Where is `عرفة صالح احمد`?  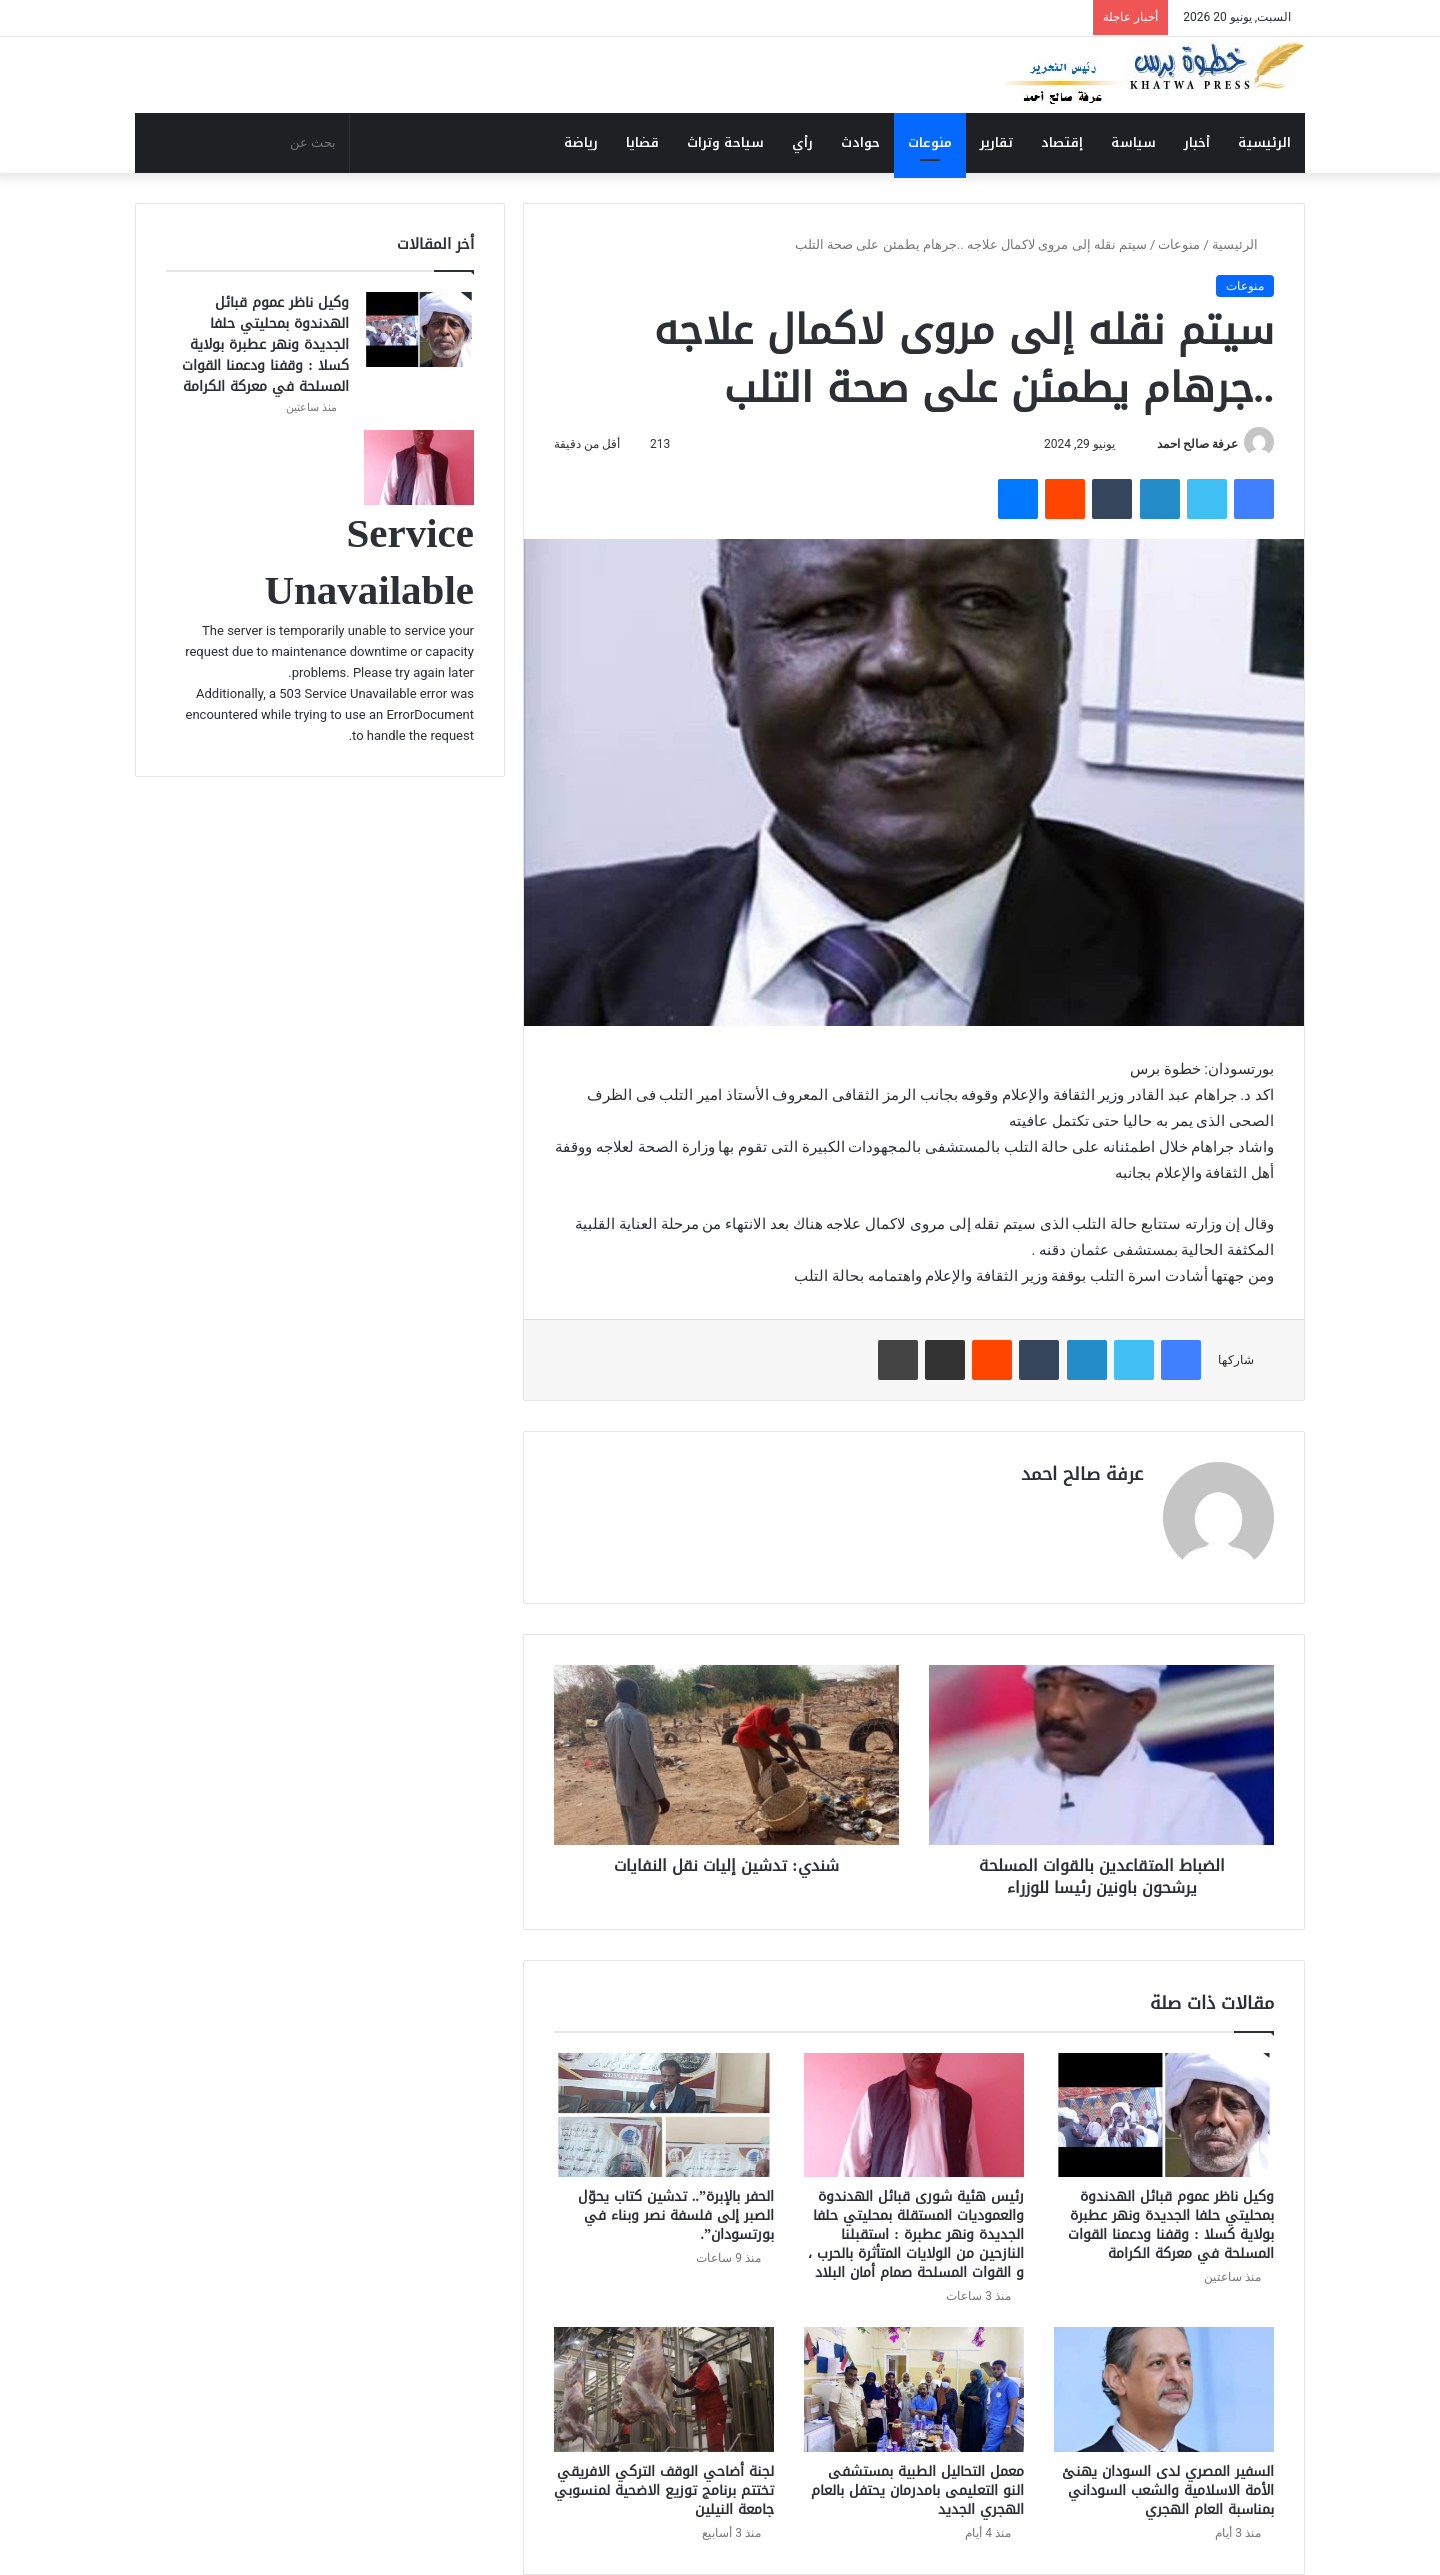
عرفة صالح احمد is located at coordinates (1197, 444).